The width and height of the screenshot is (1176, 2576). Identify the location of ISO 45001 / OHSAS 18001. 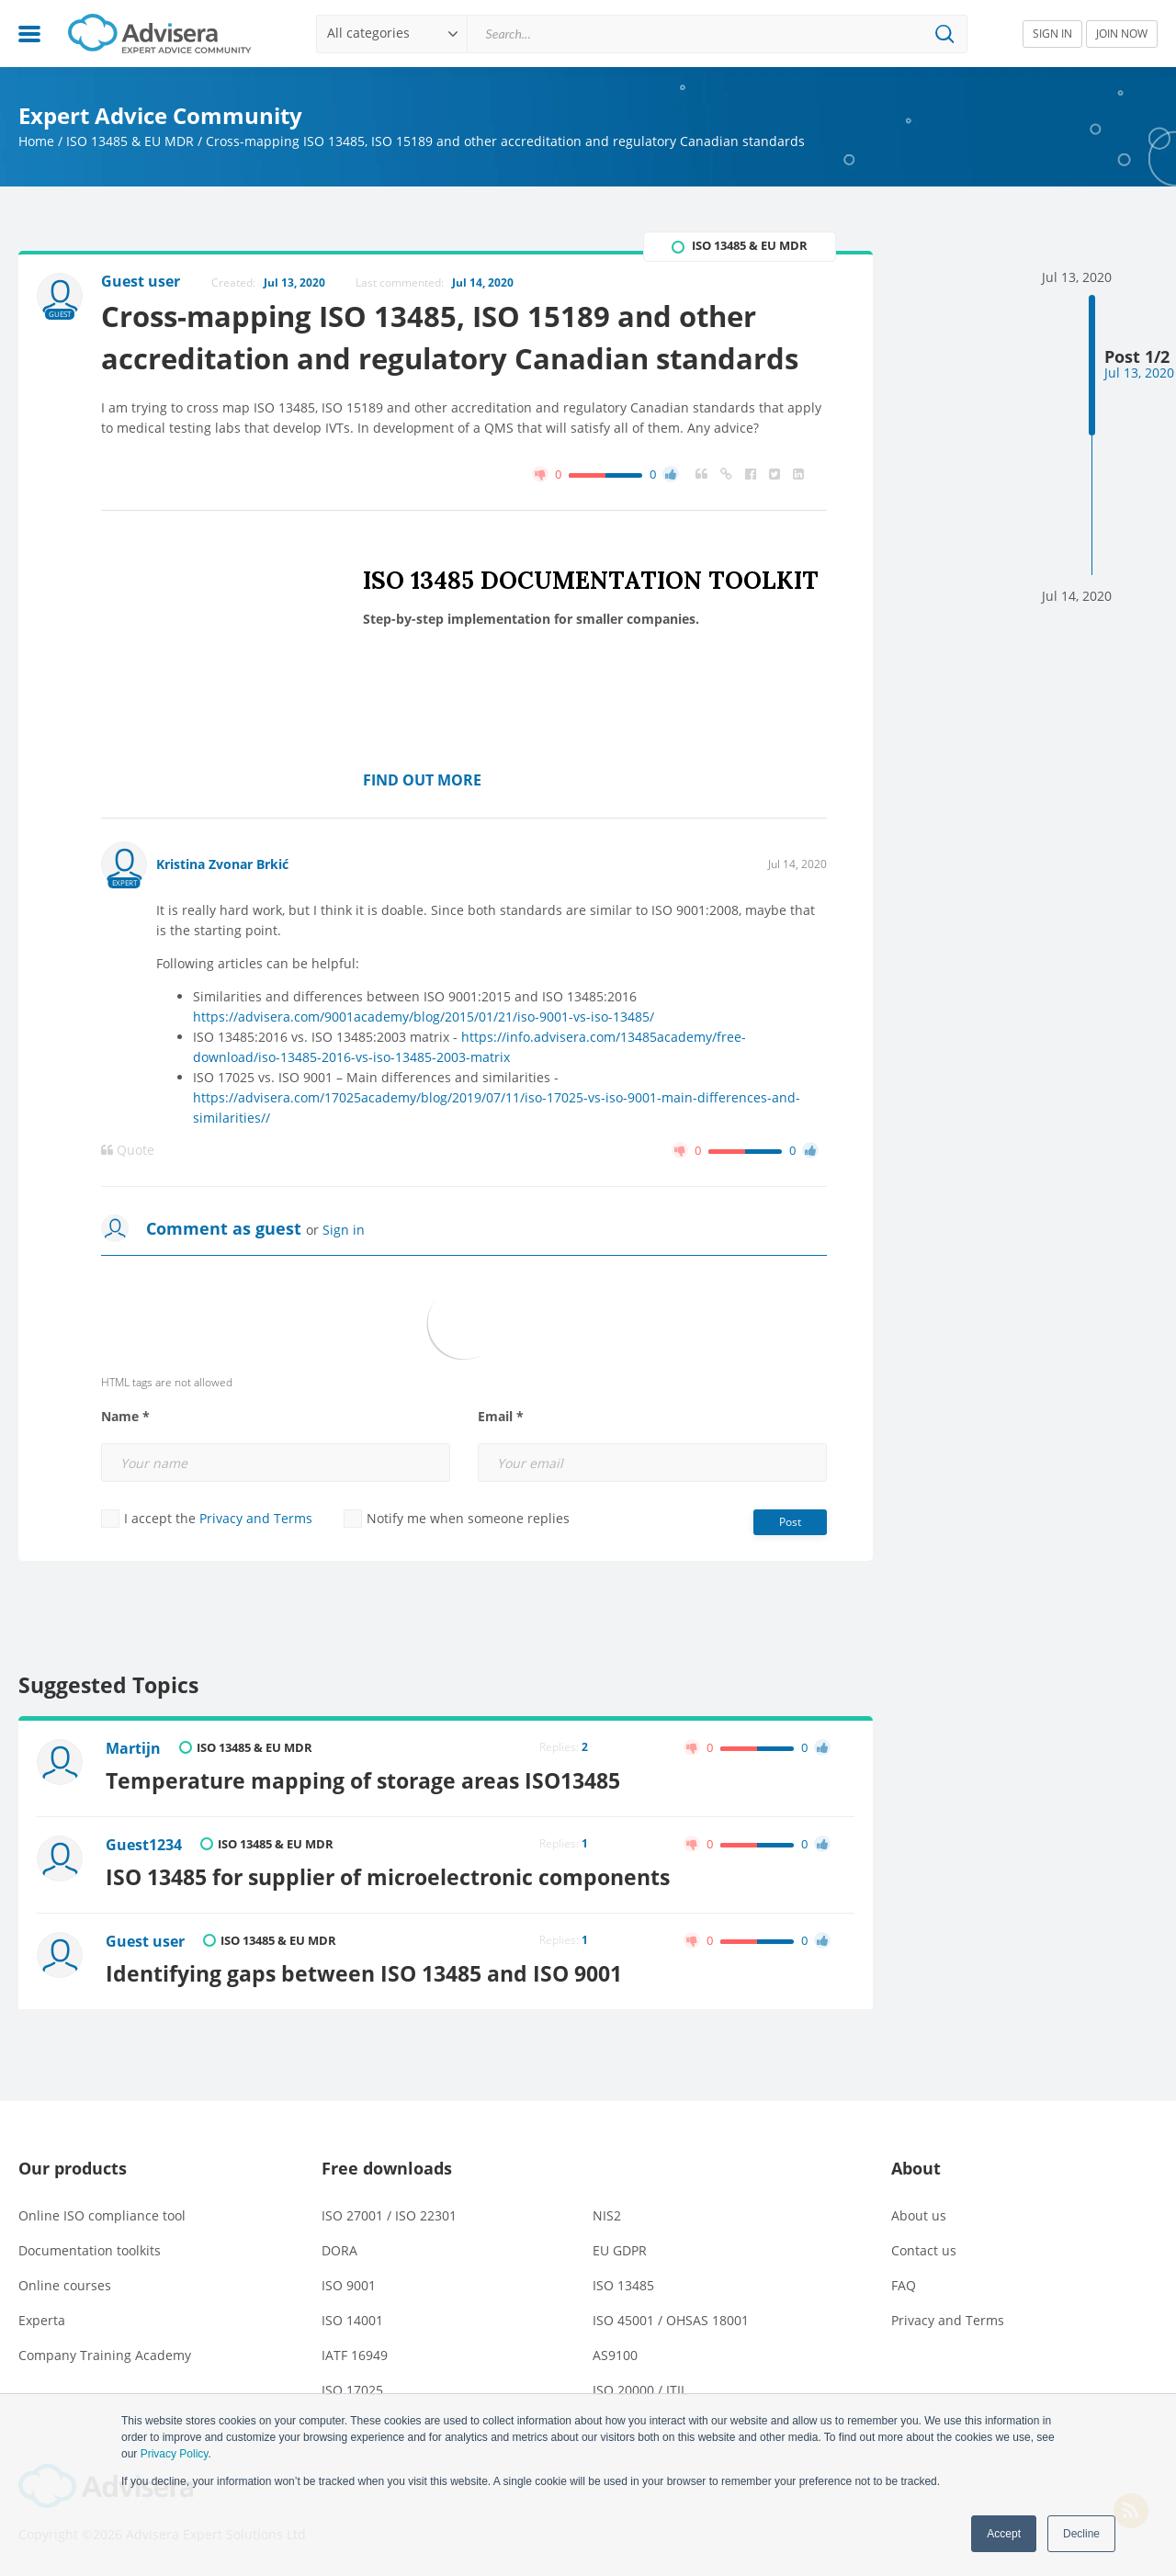
(671, 2320).